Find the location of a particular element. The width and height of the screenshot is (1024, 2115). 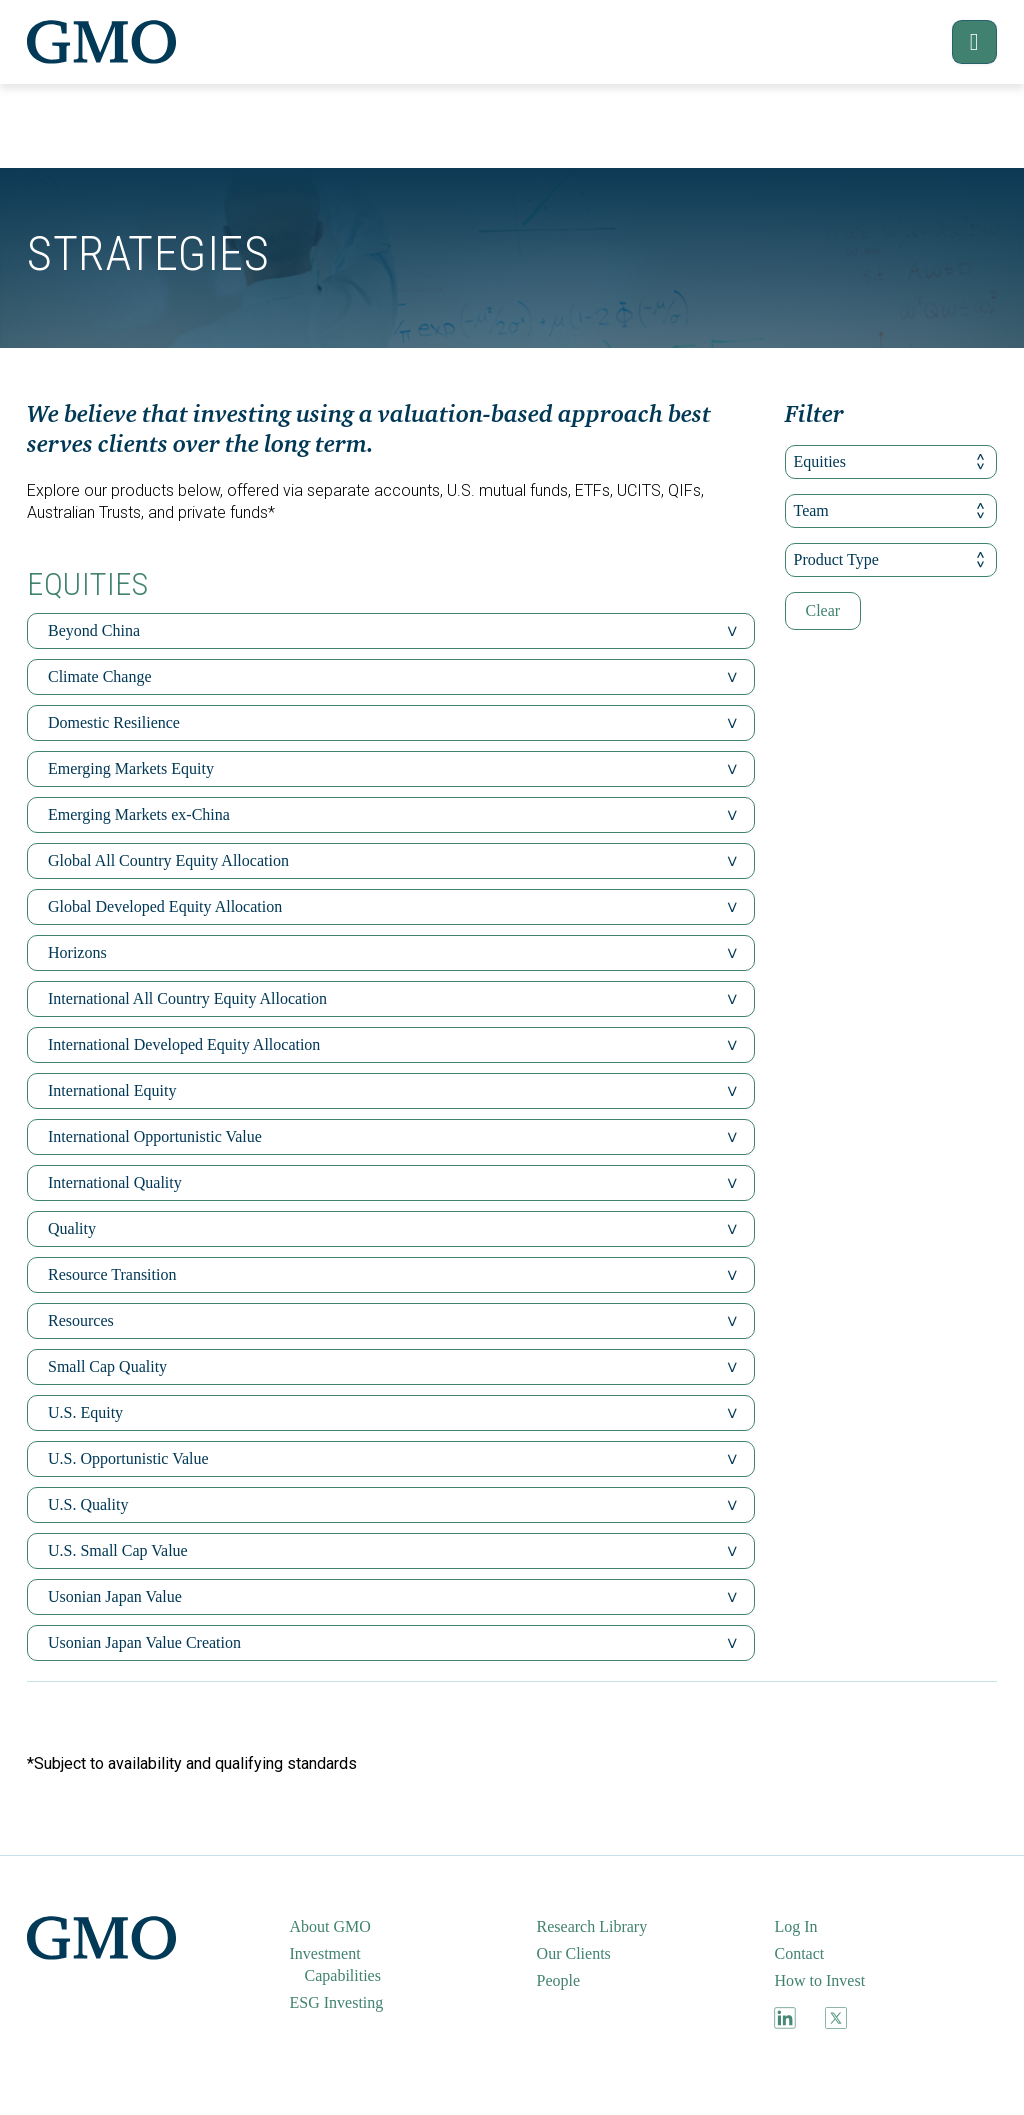

ESG Investing is located at coordinates (337, 2002).